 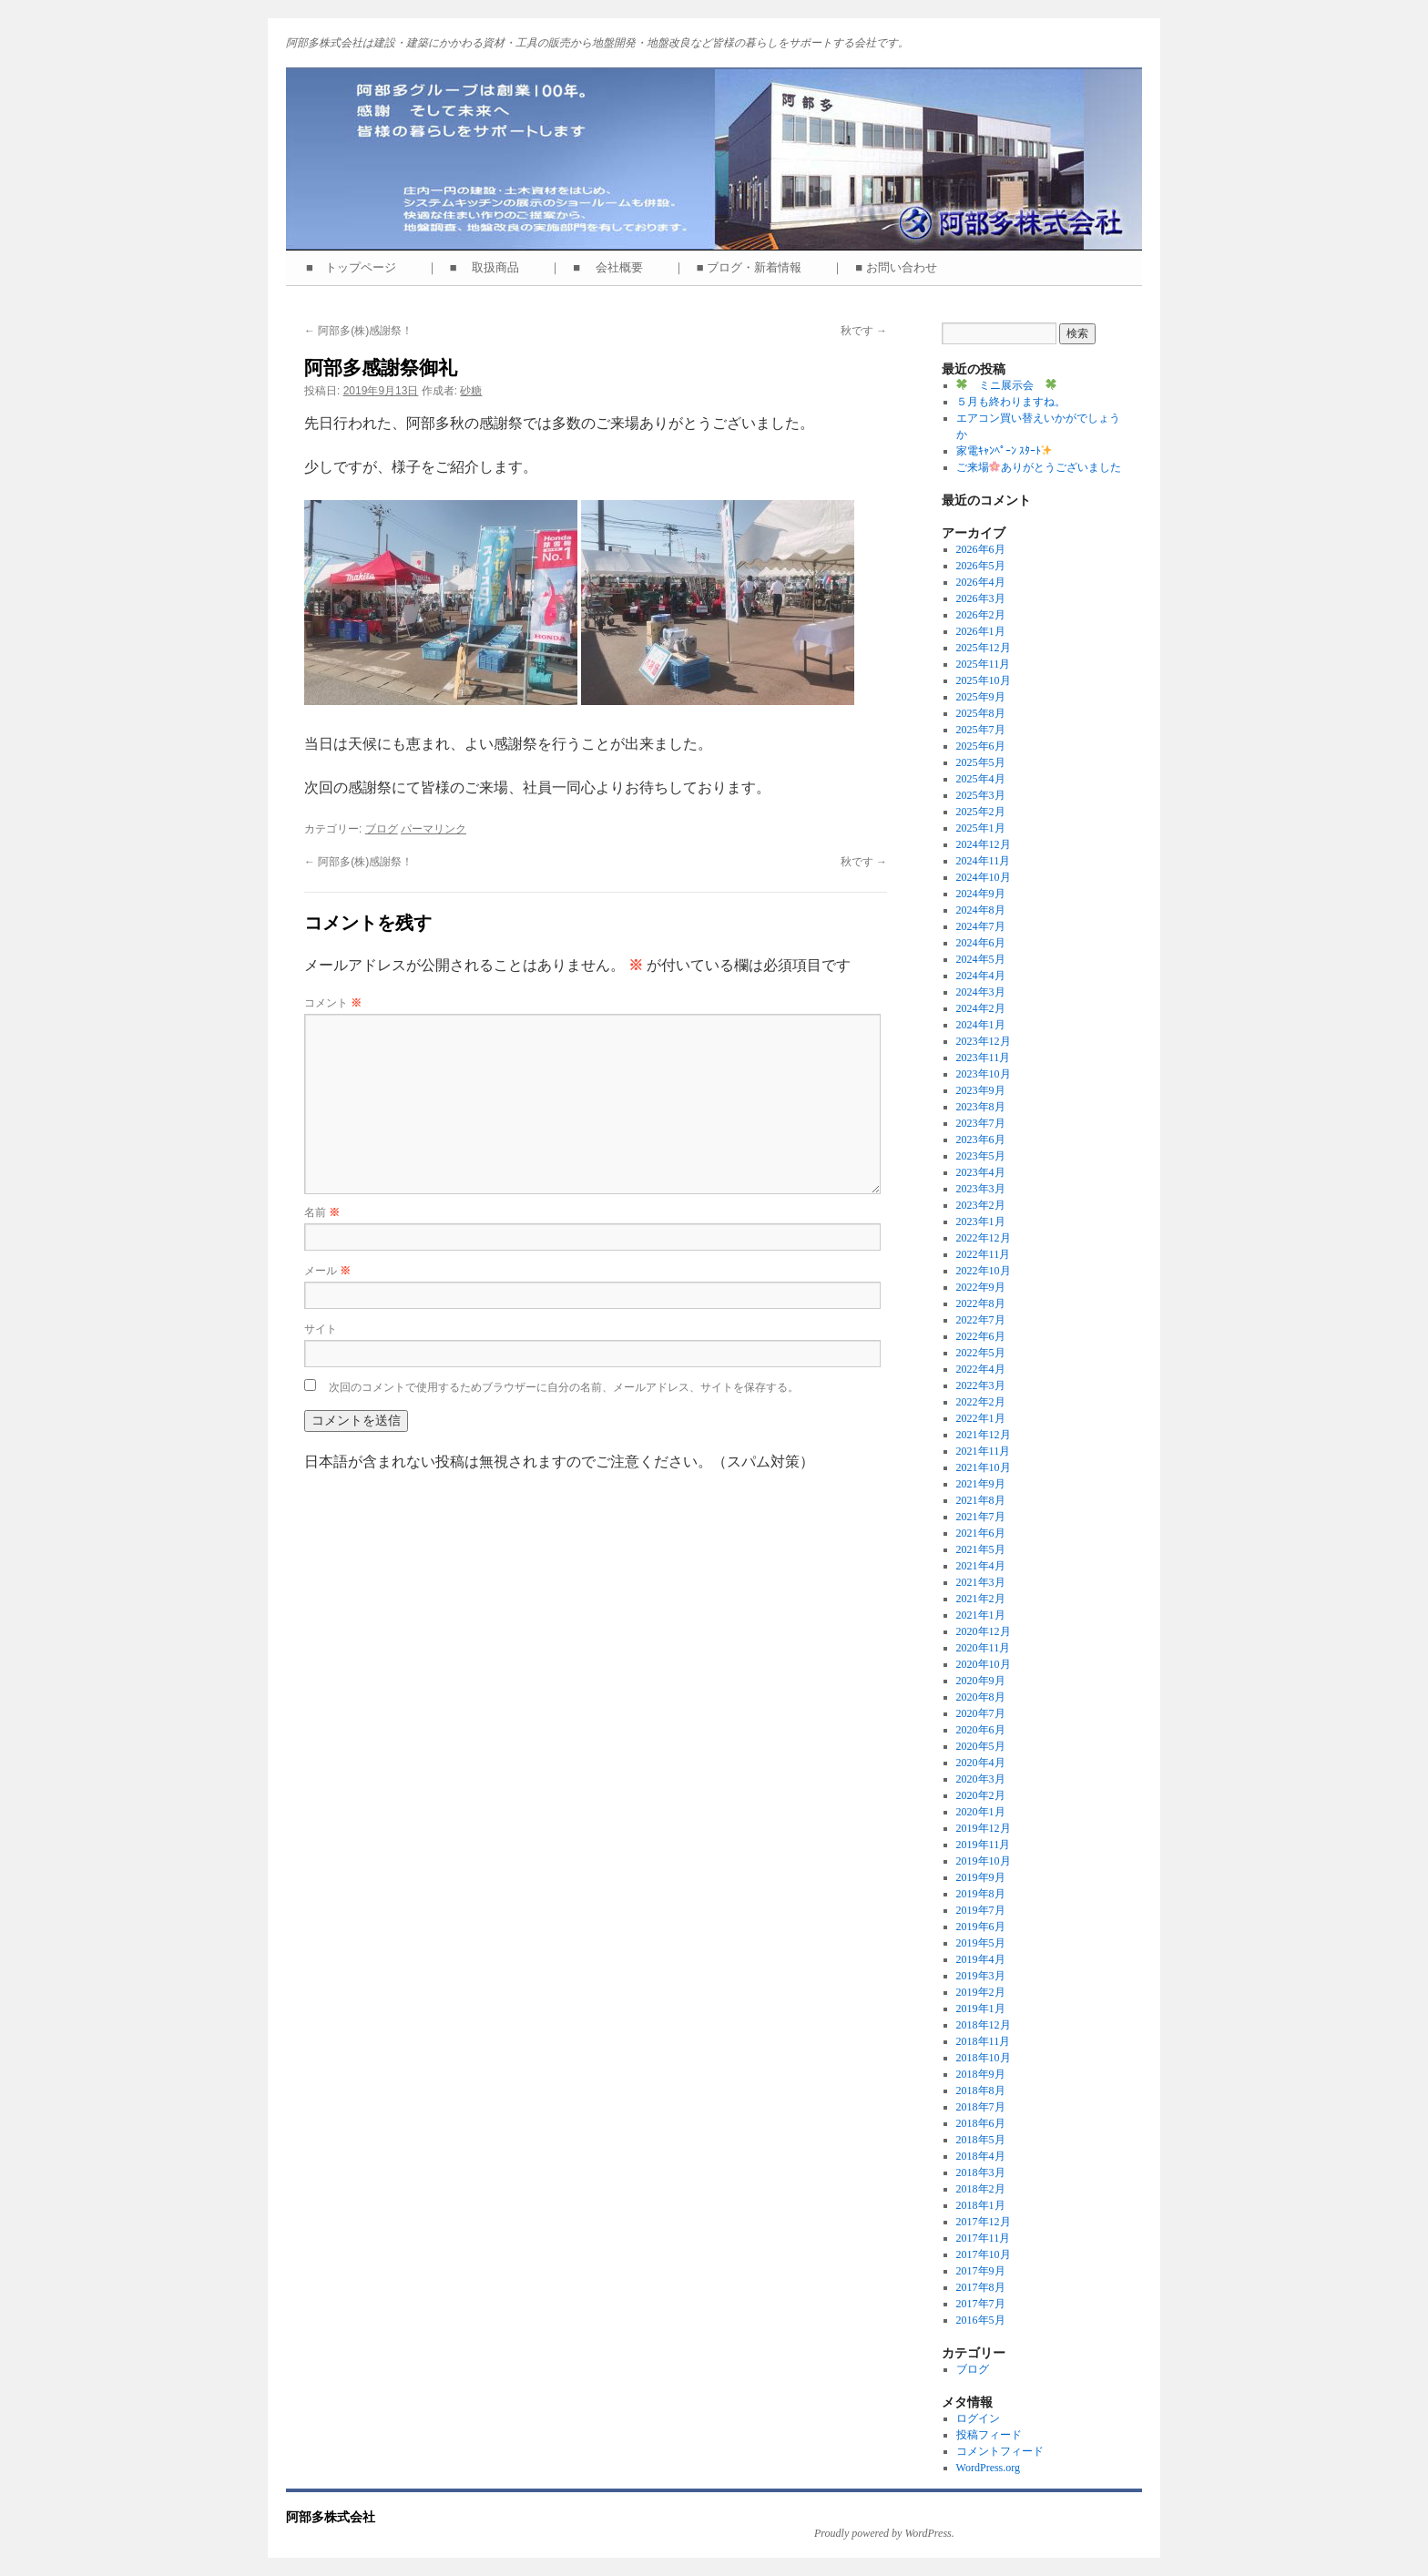 I want to click on 2020年9月, so click(x=980, y=1680).